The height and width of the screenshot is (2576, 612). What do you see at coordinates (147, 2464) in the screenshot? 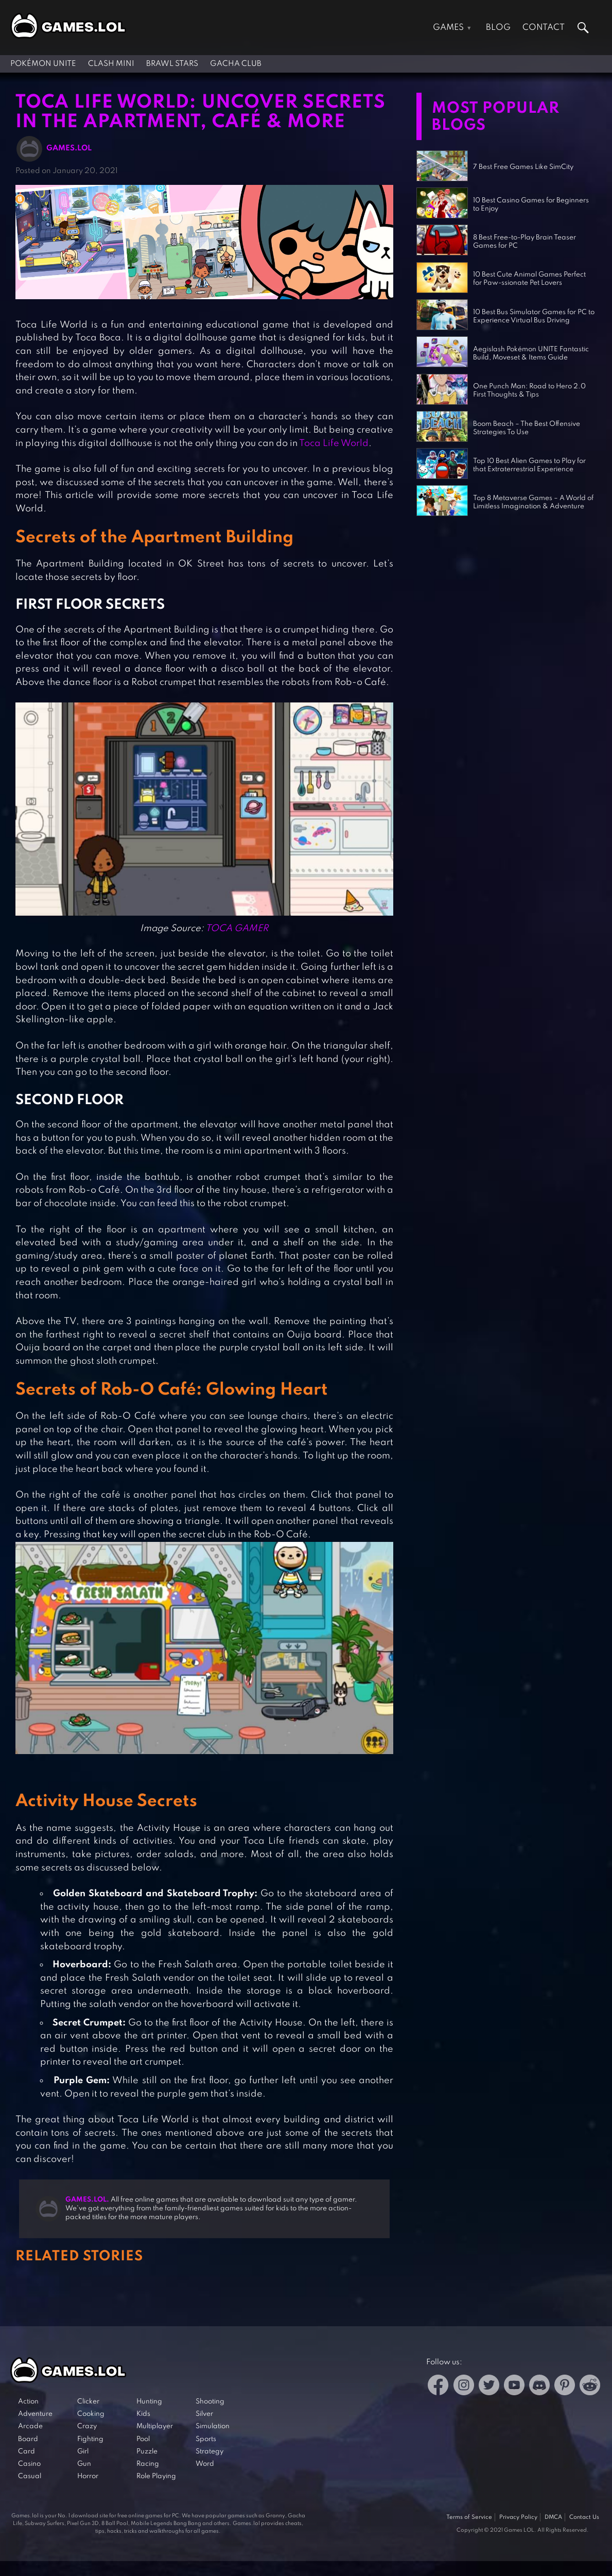
I see `Racing` at bounding box center [147, 2464].